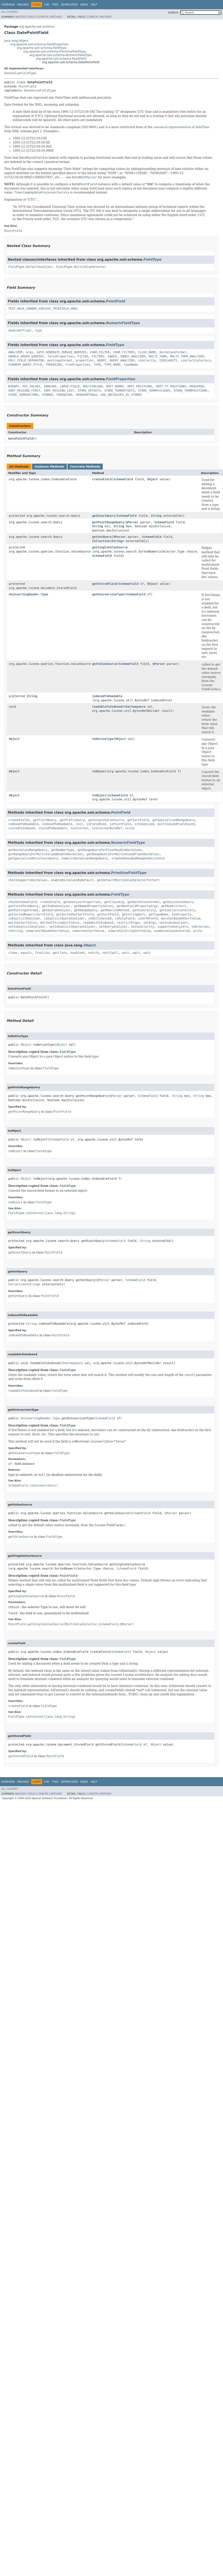  Describe the element at coordinates (59, 360) in the screenshot. I see `postingsFormat` at that location.